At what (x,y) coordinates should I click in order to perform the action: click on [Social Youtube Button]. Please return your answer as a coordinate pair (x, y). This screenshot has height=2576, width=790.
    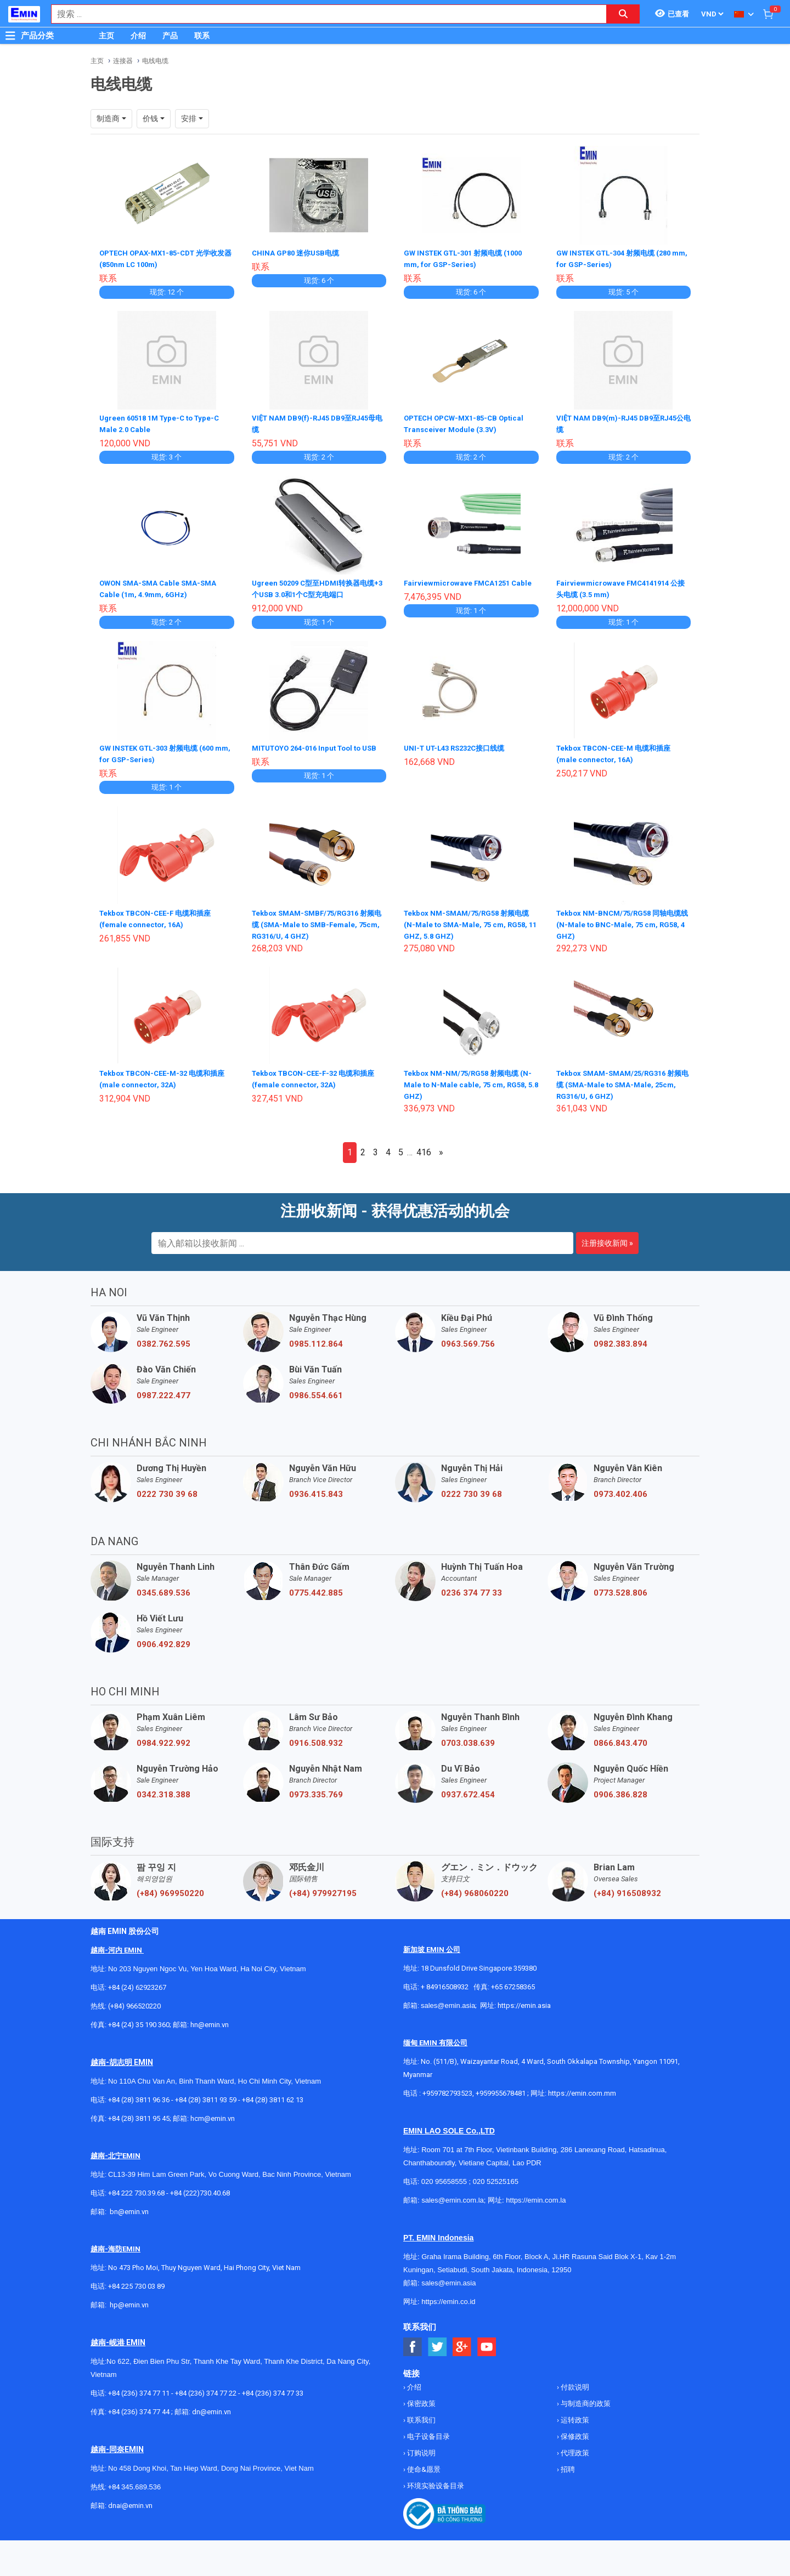
    Looking at the image, I should click on (486, 2342).